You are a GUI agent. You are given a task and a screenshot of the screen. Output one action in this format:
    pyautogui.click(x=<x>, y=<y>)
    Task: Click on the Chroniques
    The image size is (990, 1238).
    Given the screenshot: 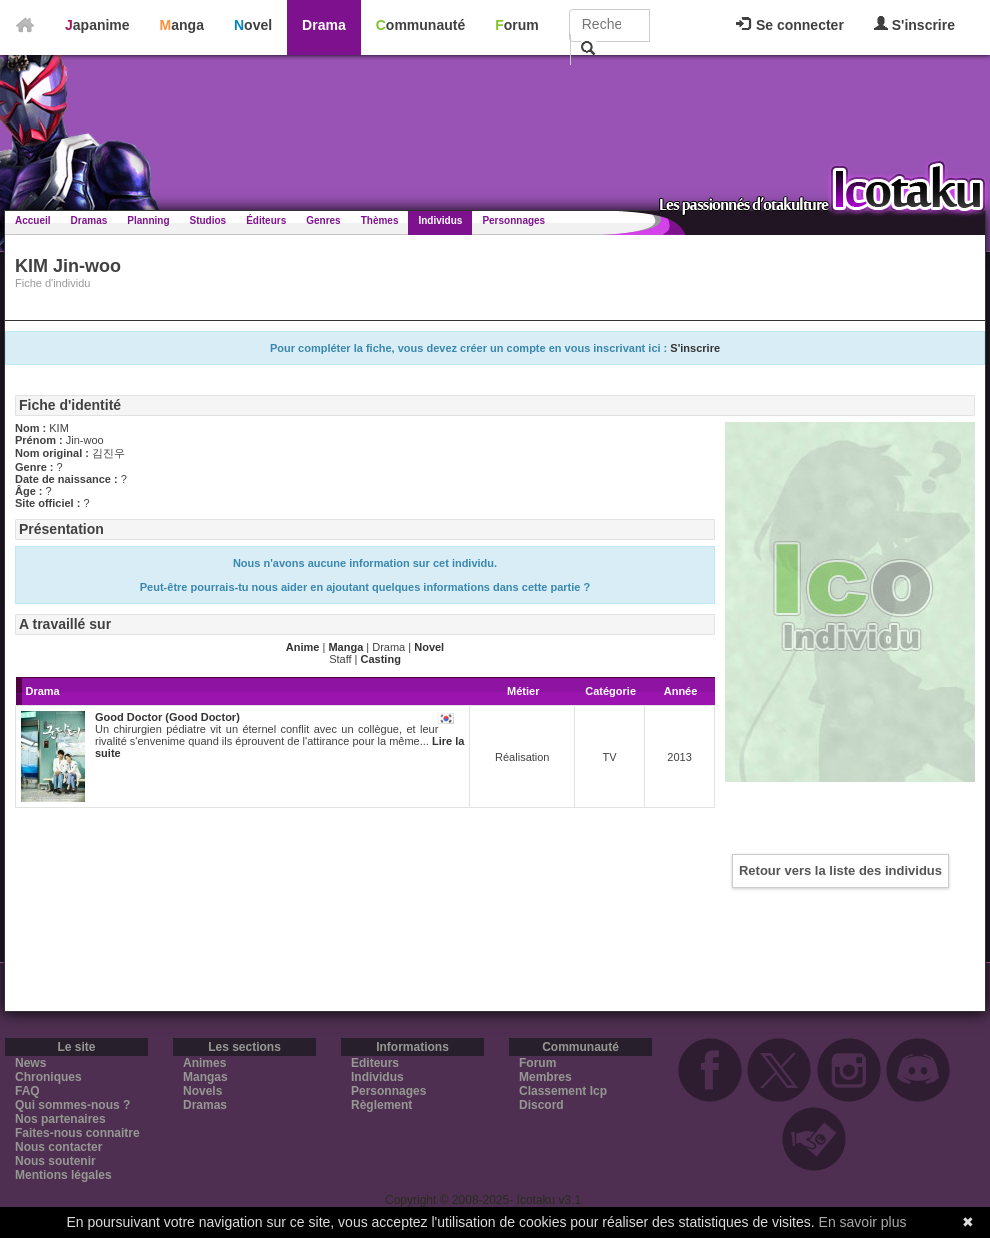 What is the action you would take?
    pyautogui.click(x=48, y=1077)
    